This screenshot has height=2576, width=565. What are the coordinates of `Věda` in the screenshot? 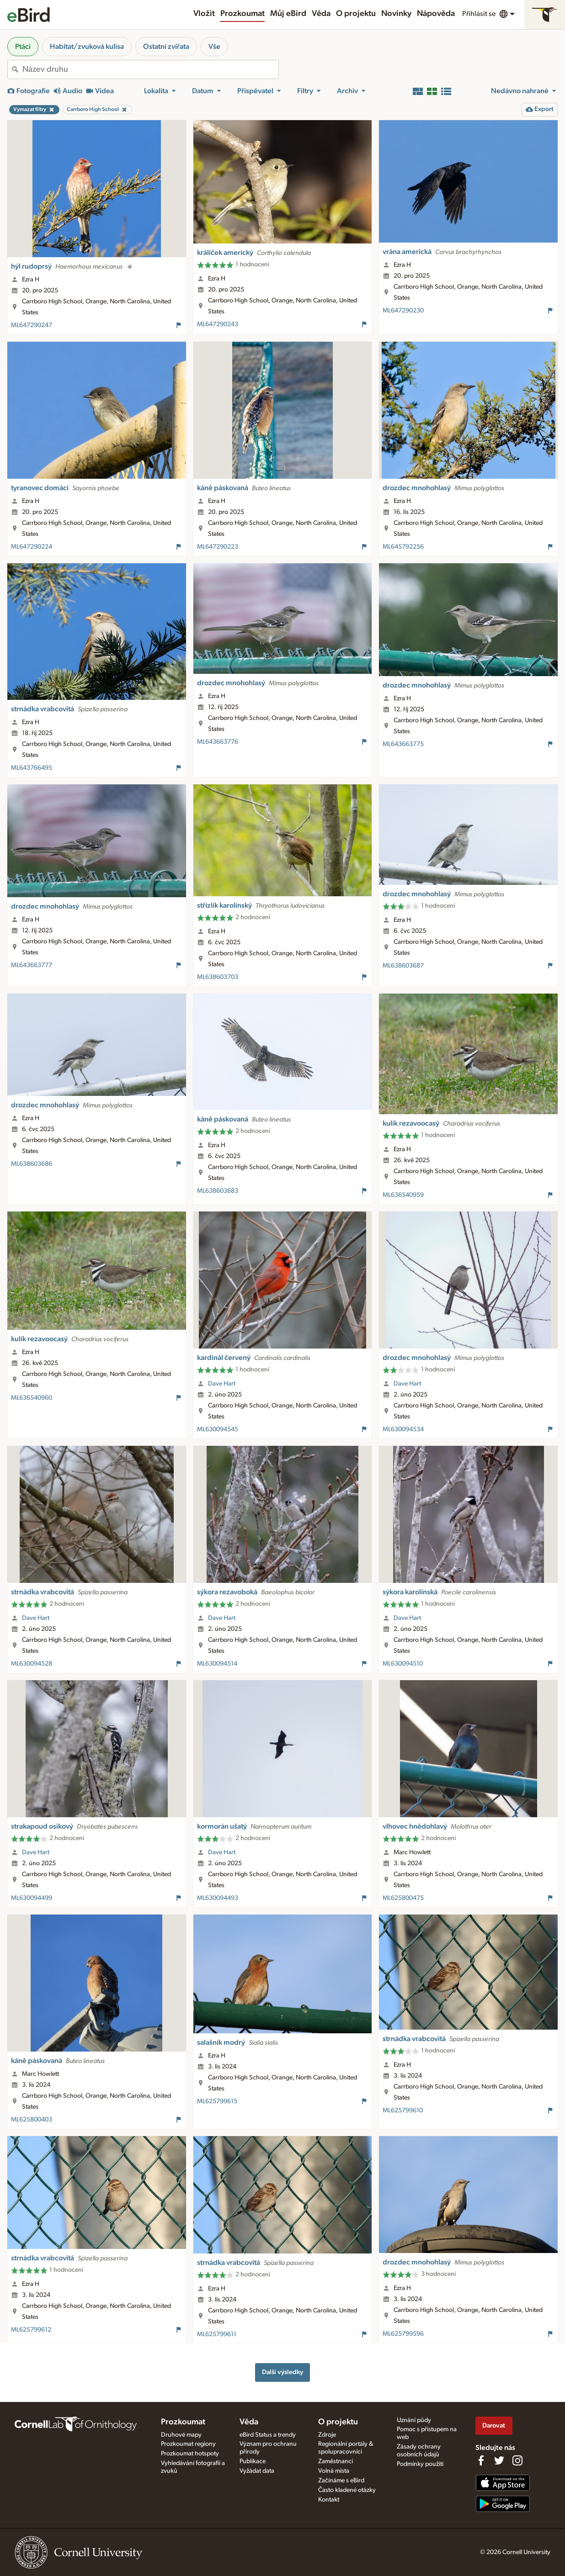 It's located at (321, 14).